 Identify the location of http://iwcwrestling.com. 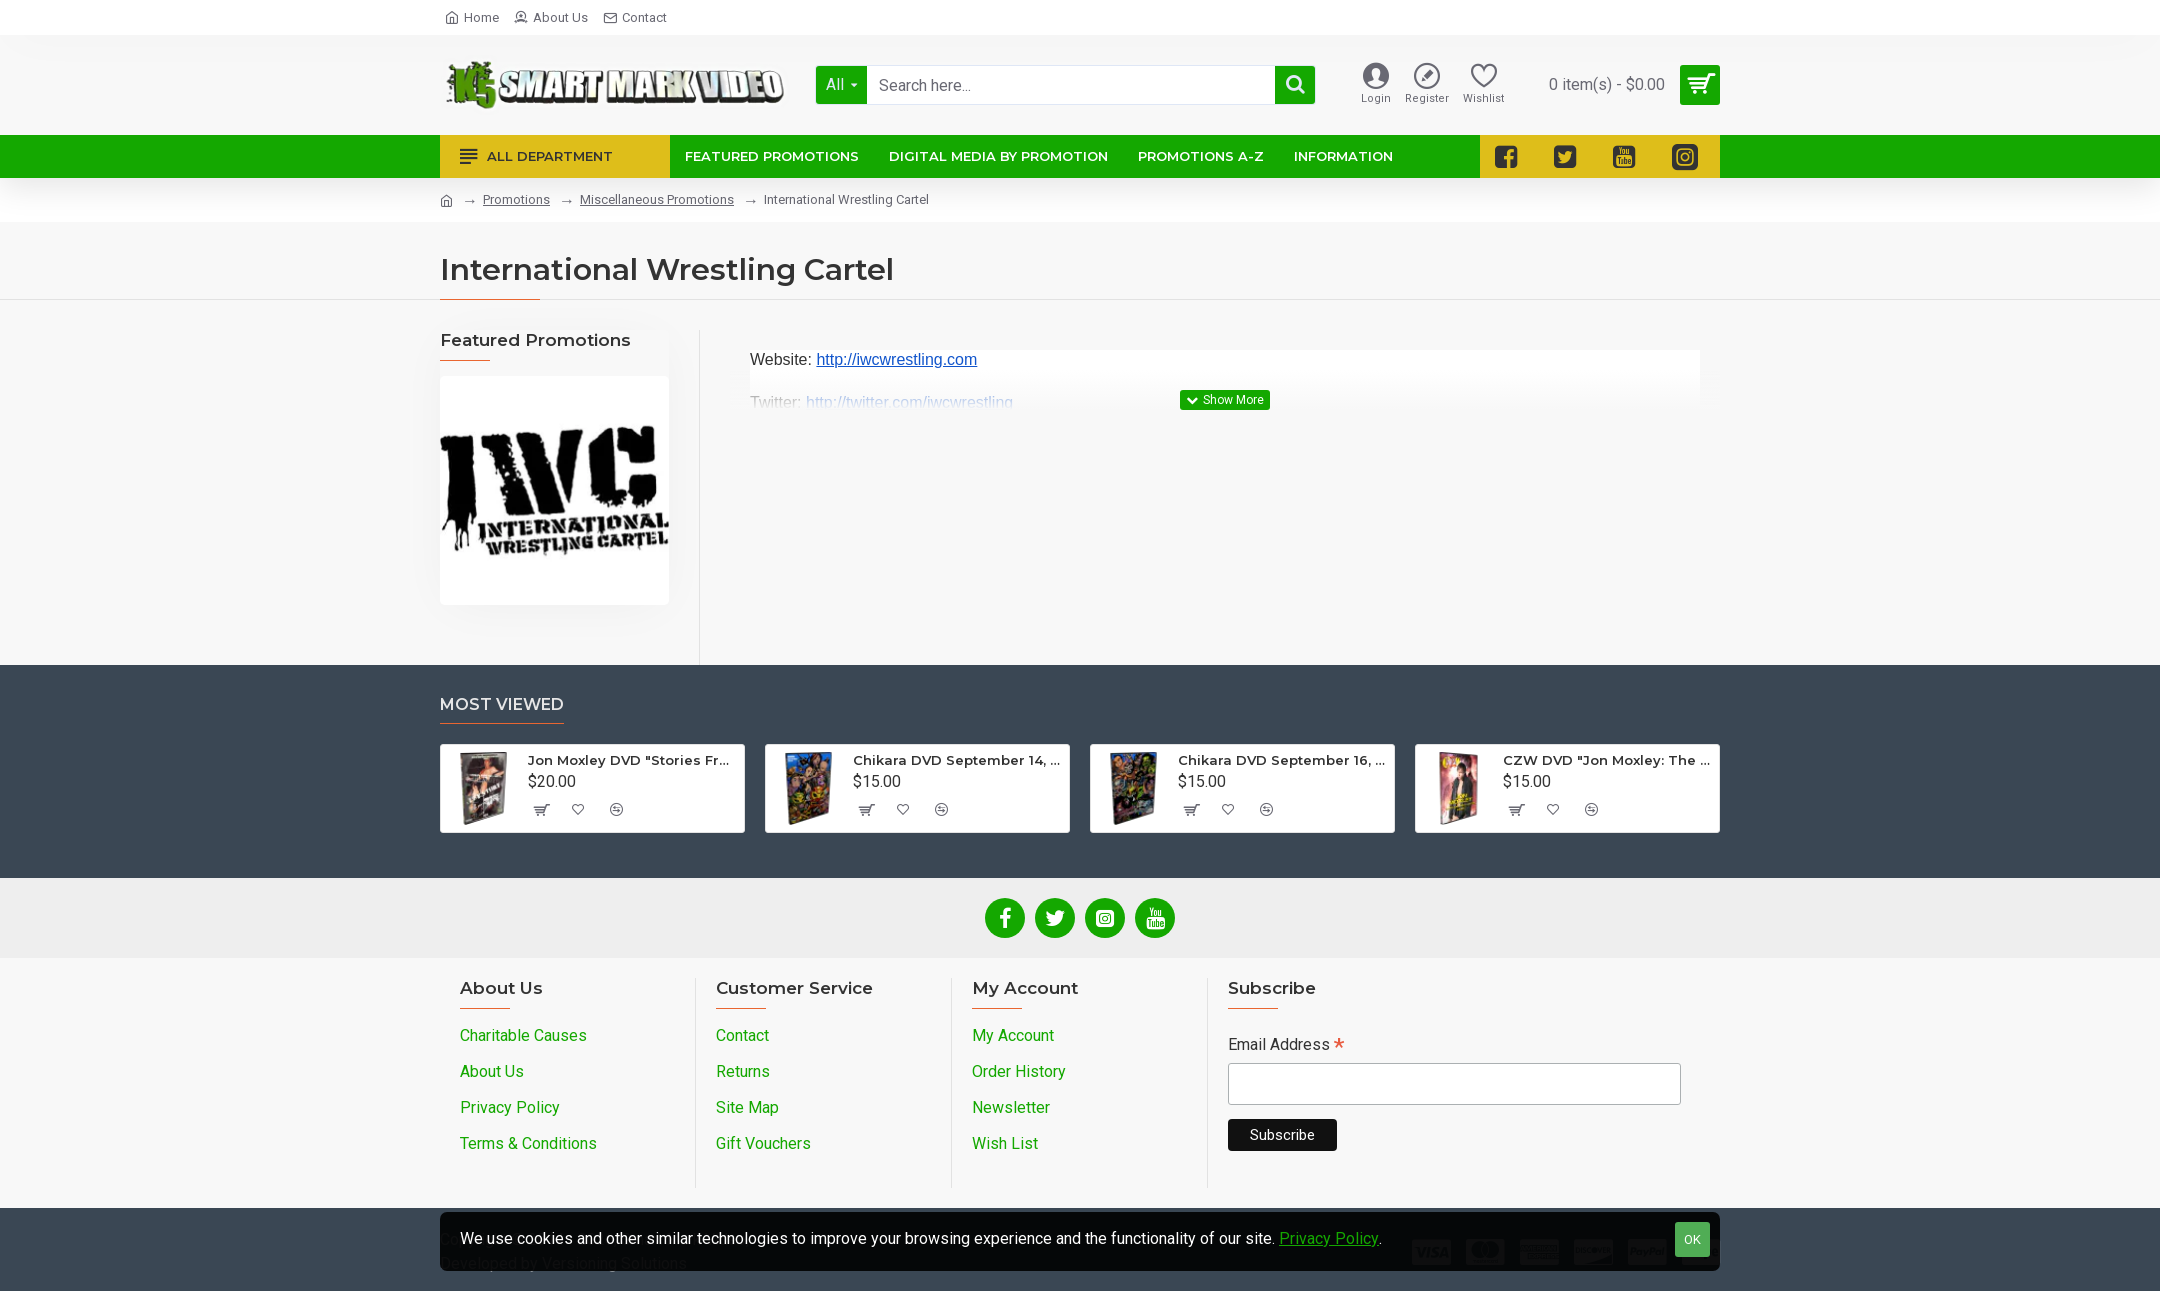
(896, 359).